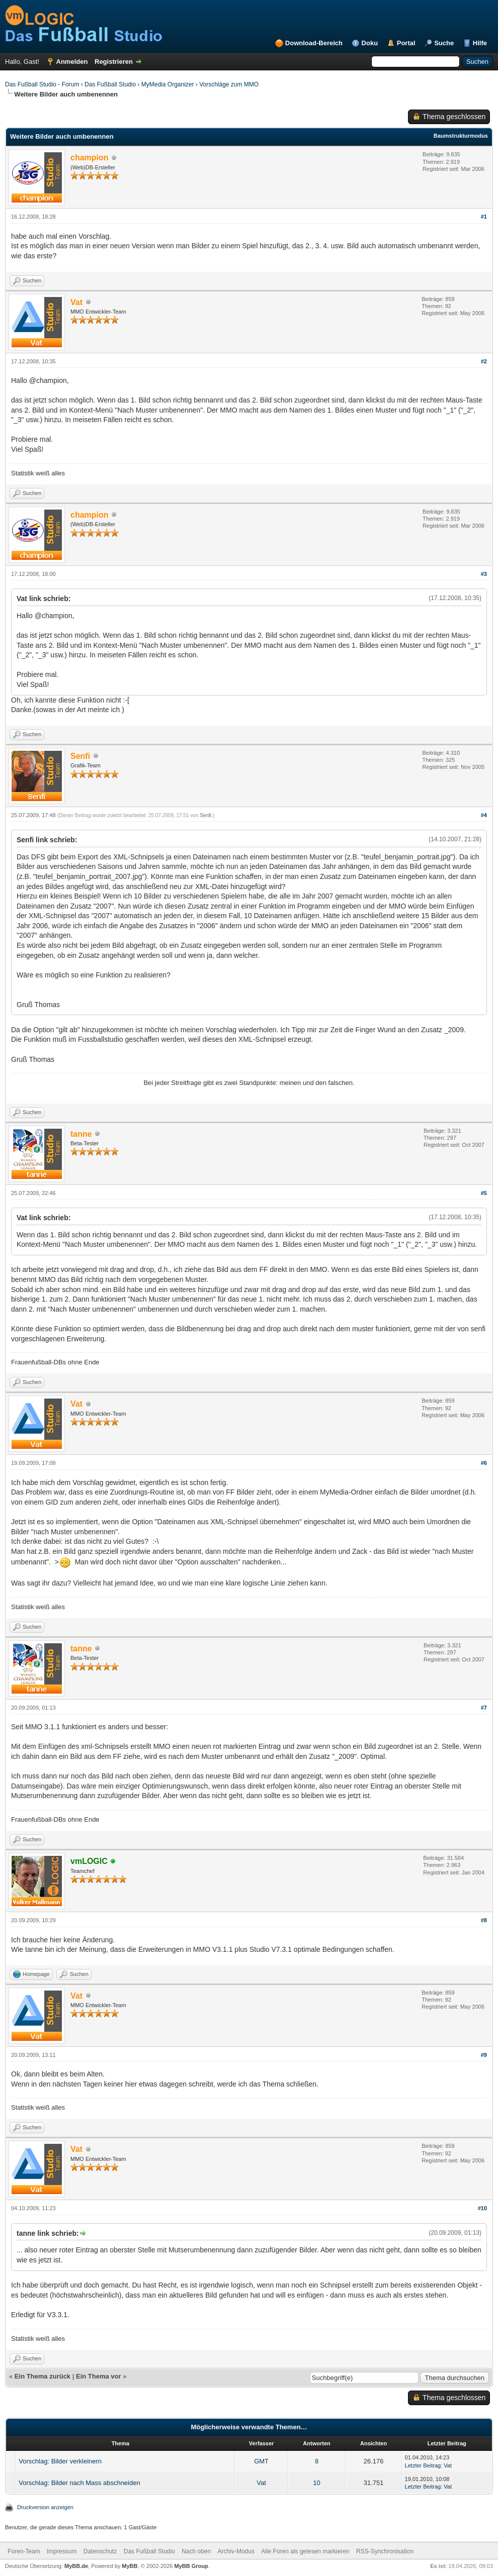  I want to click on GMT, so click(261, 2461).